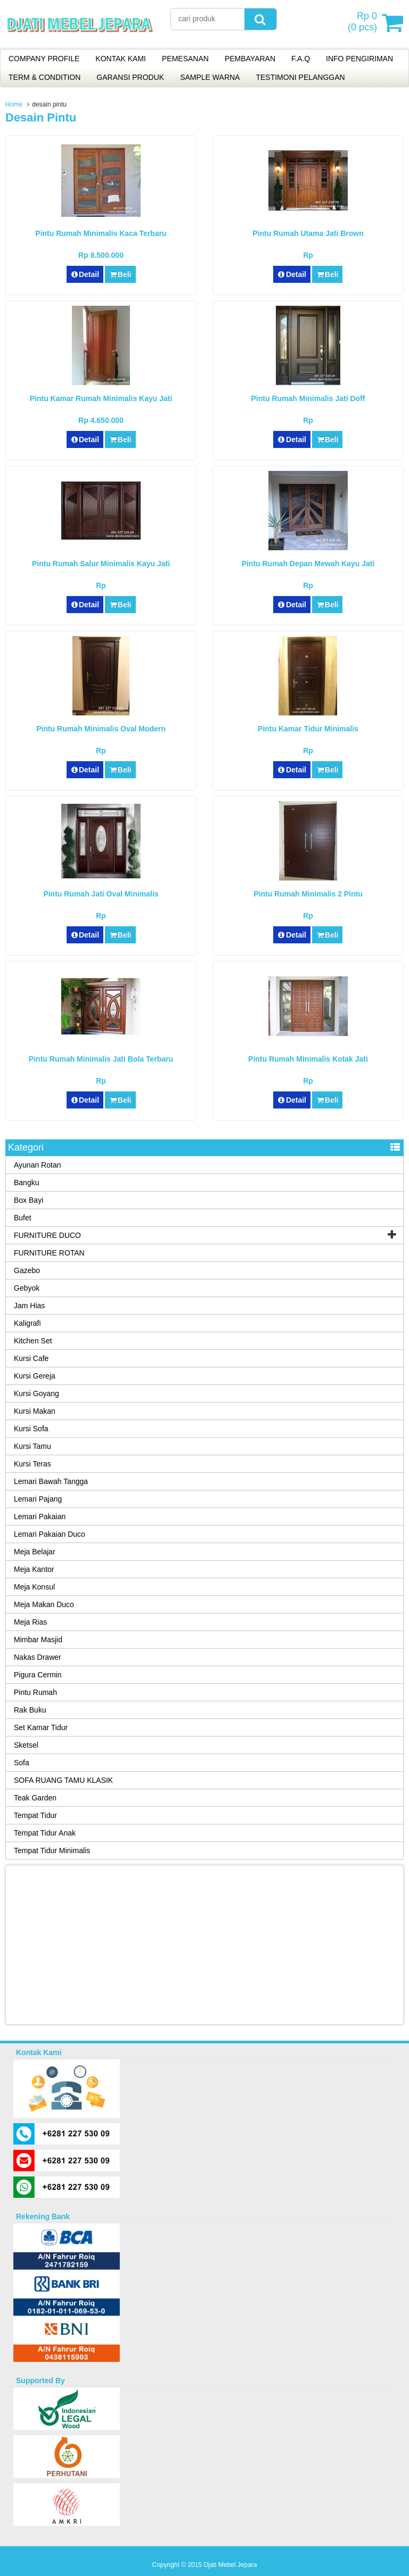 The width and height of the screenshot is (409, 2576). What do you see at coordinates (100, 233) in the screenshot?
I see `Pintu Rumah Minimalis Kaca Terbaru` at bounding box center [100, 233].